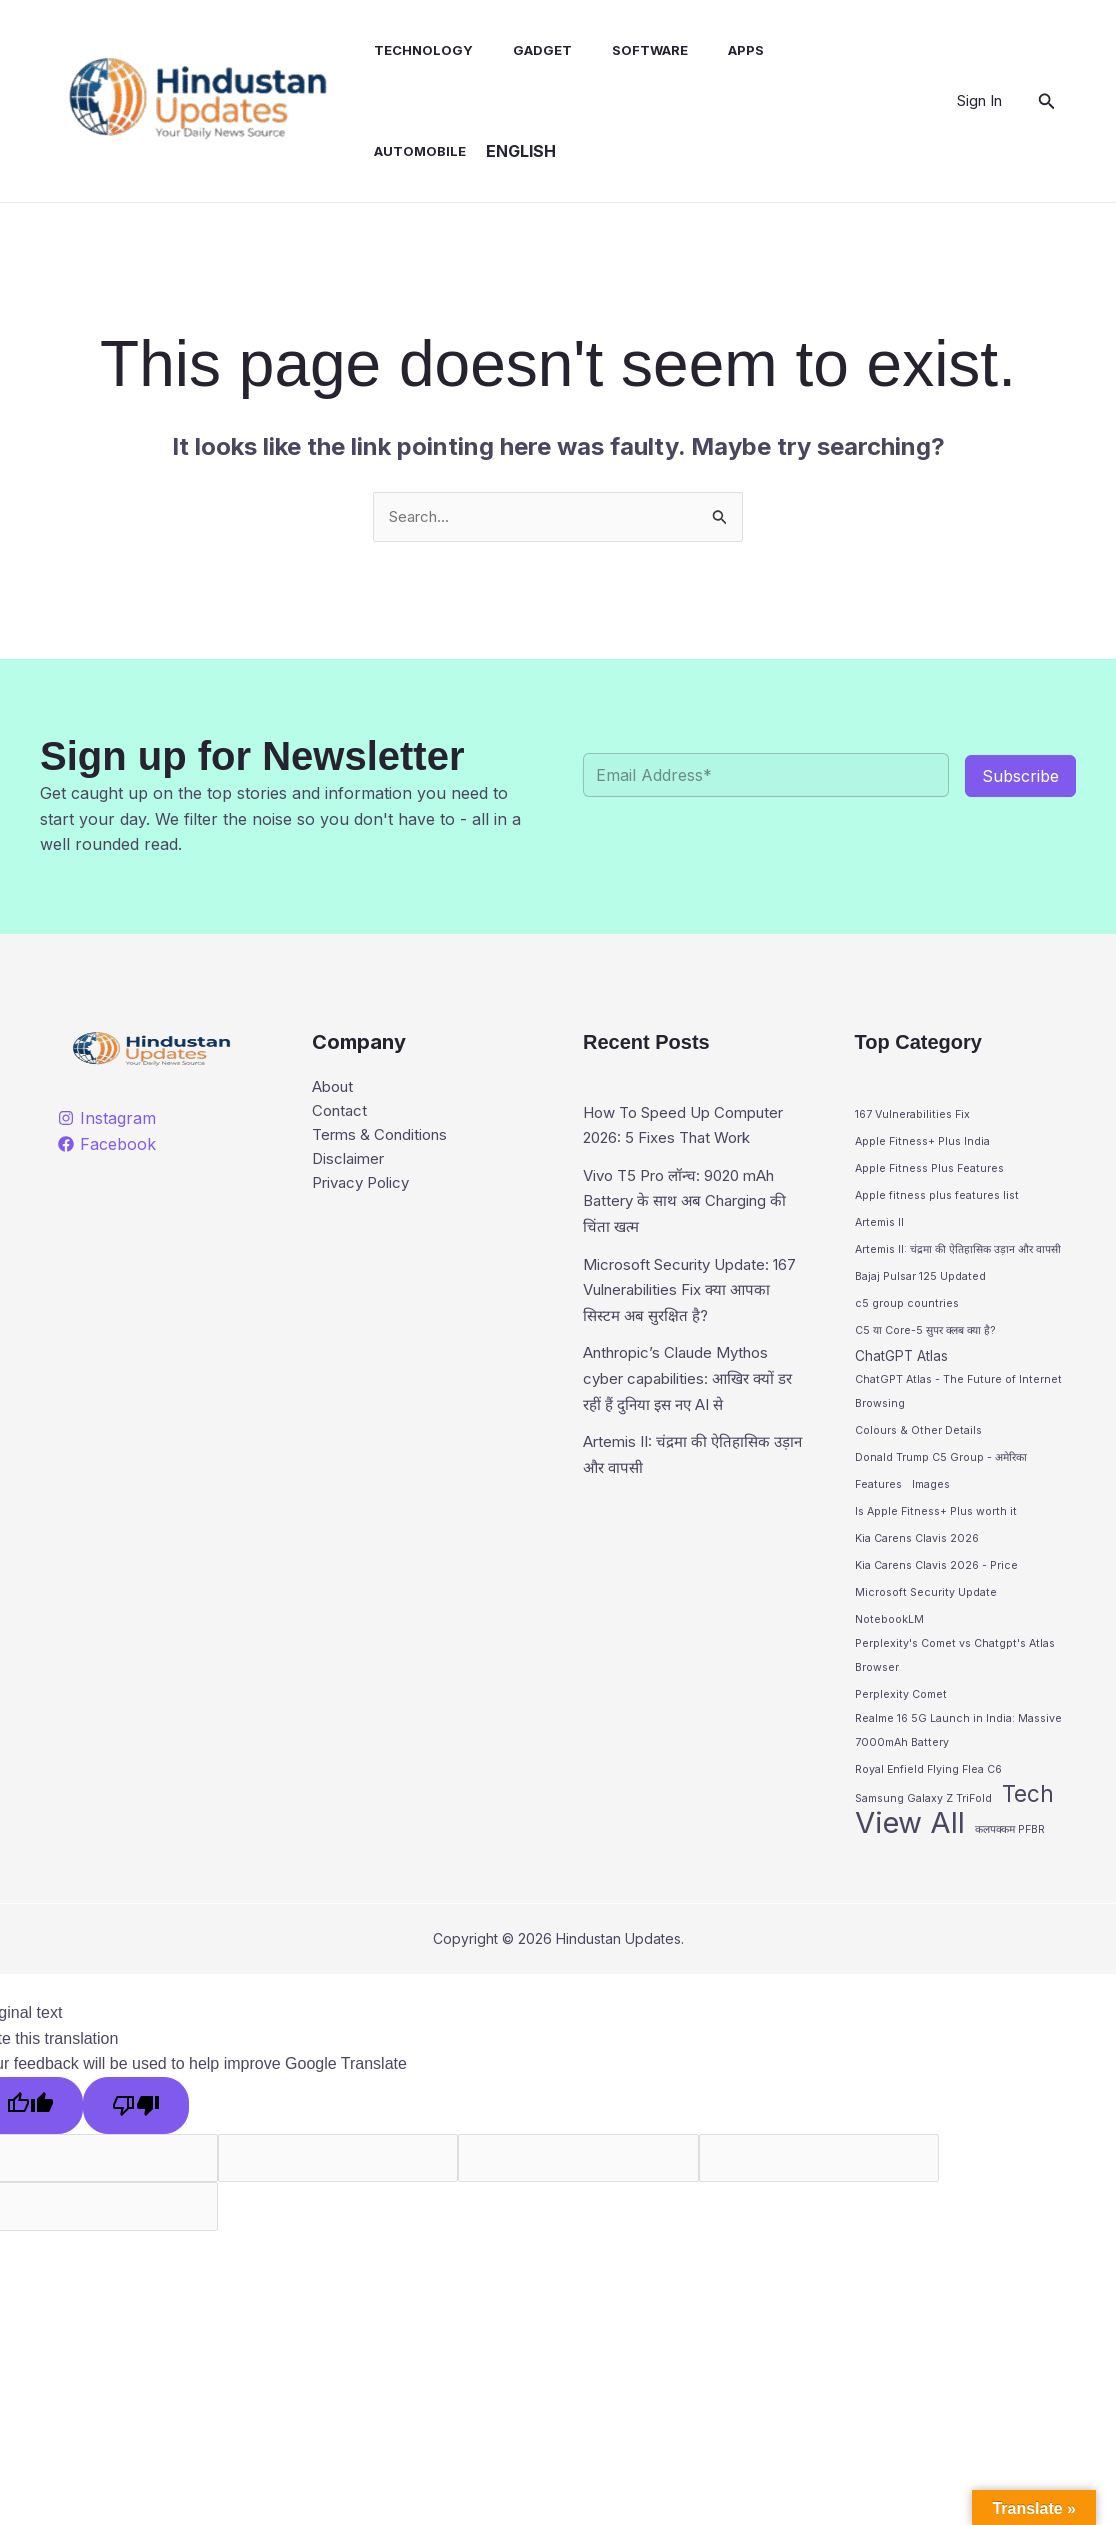 This screenshot has width=1116, height=2525. Describe the element at coordinates (401, 151) in the screenshot. I see `English` at that location.